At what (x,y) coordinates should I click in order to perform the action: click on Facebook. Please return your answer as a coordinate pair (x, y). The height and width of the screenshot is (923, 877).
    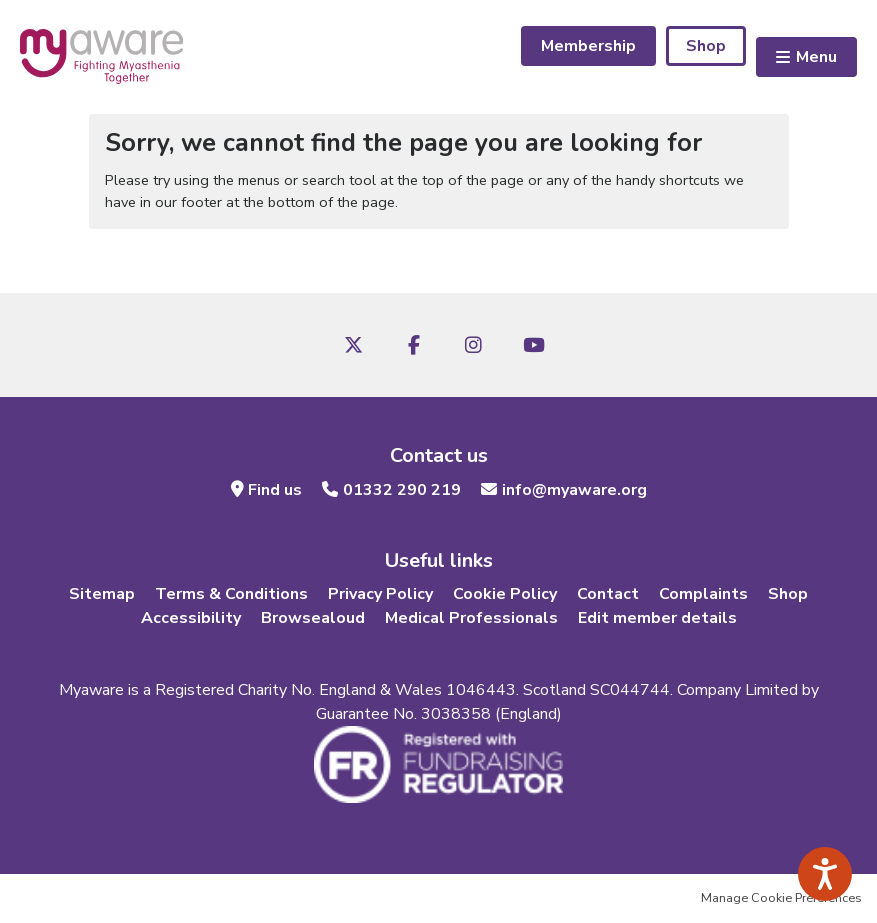
    Looking at the image, I should click on (414, 345).